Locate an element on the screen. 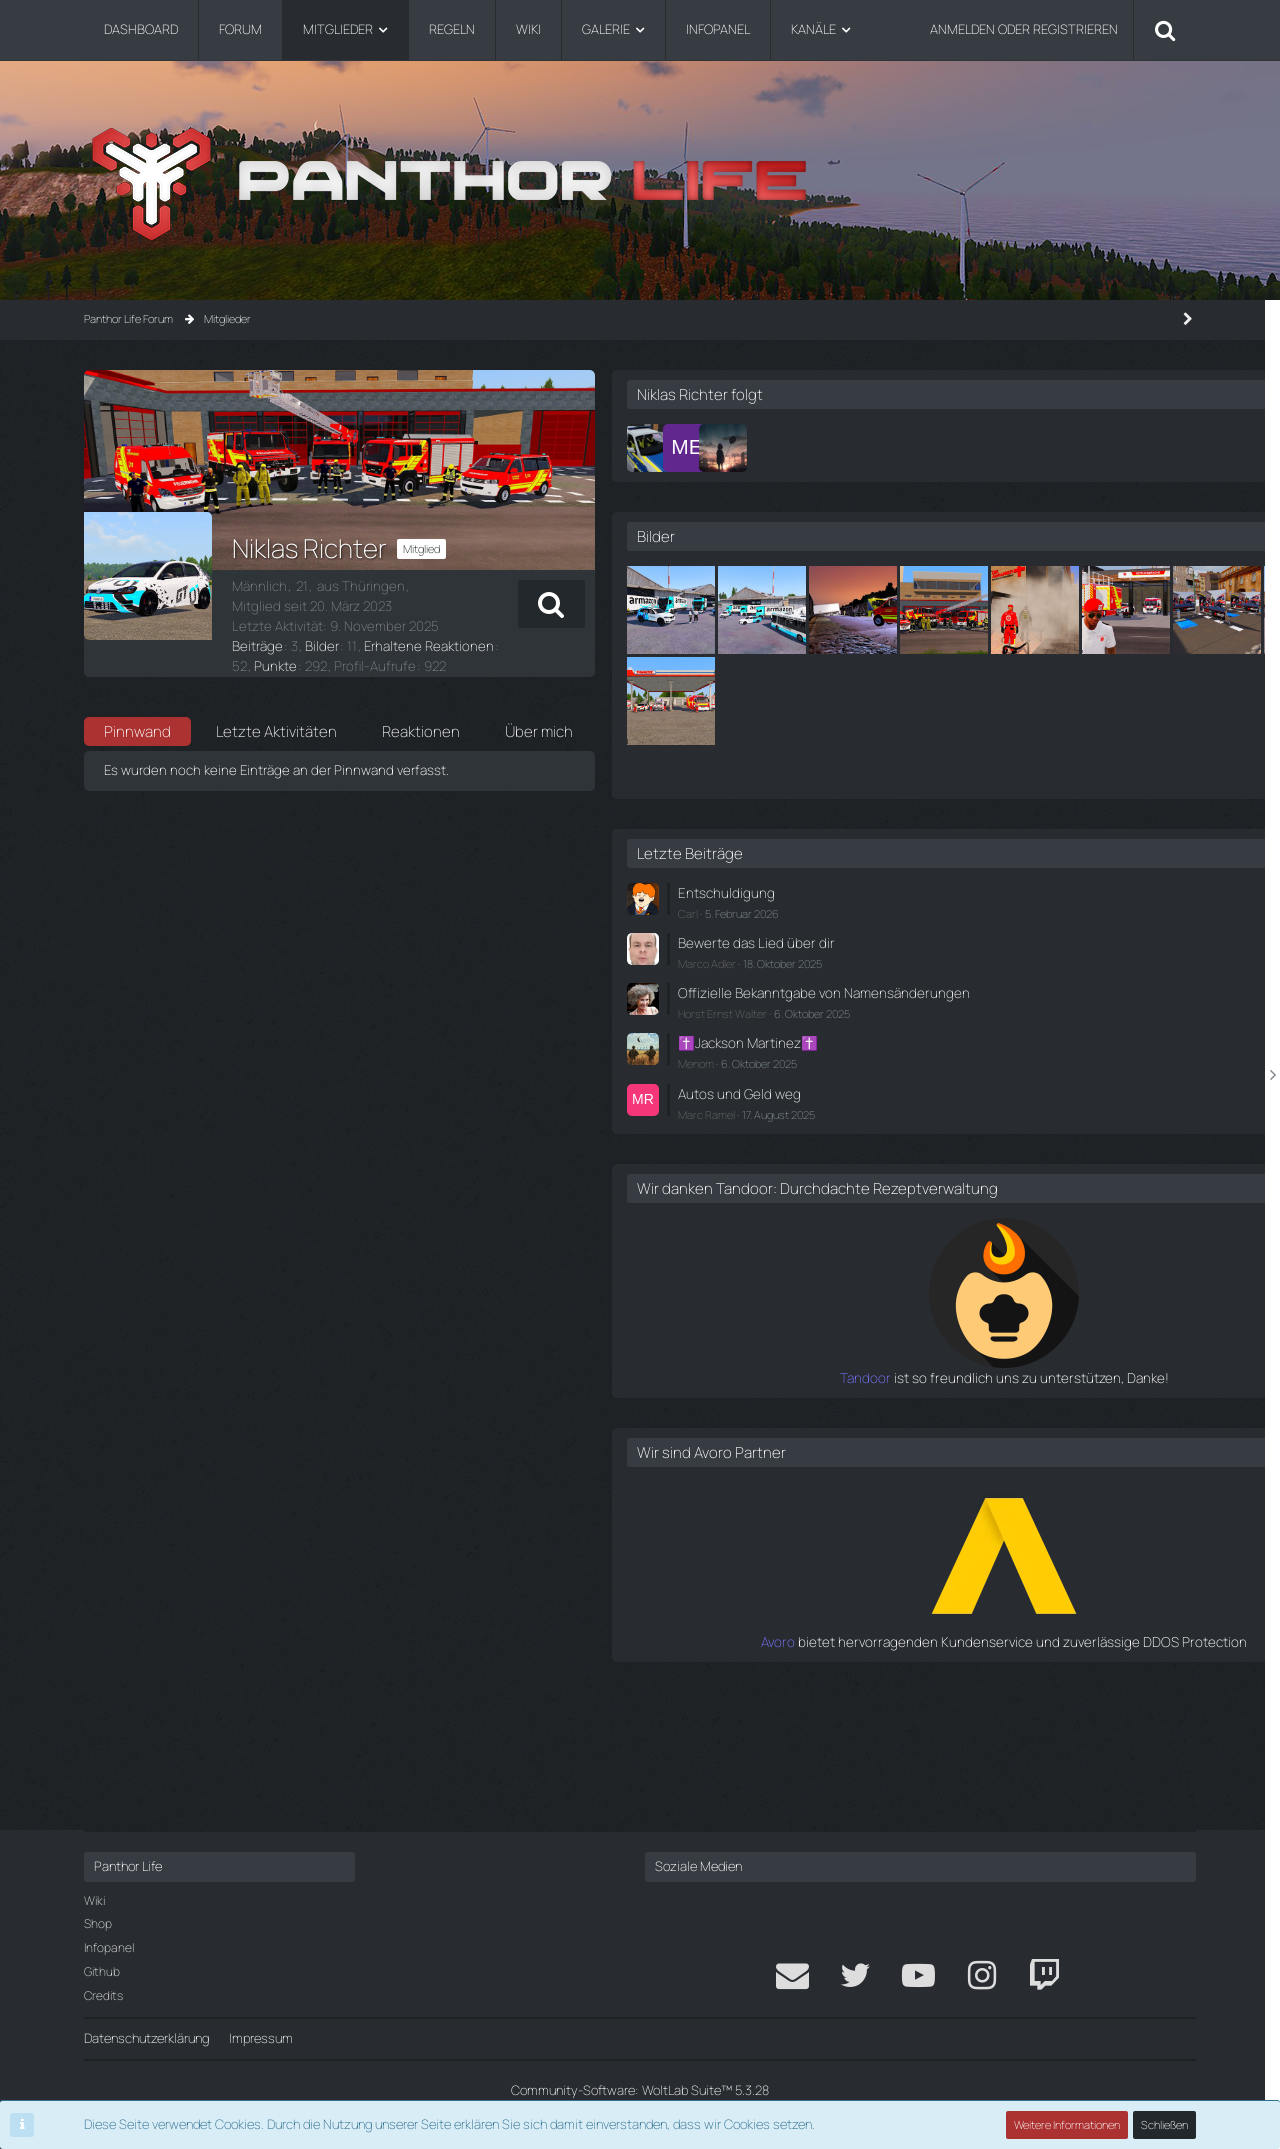 This screenshot has height=2149, width=1280. Credits is located at coordinates (103, 1995).